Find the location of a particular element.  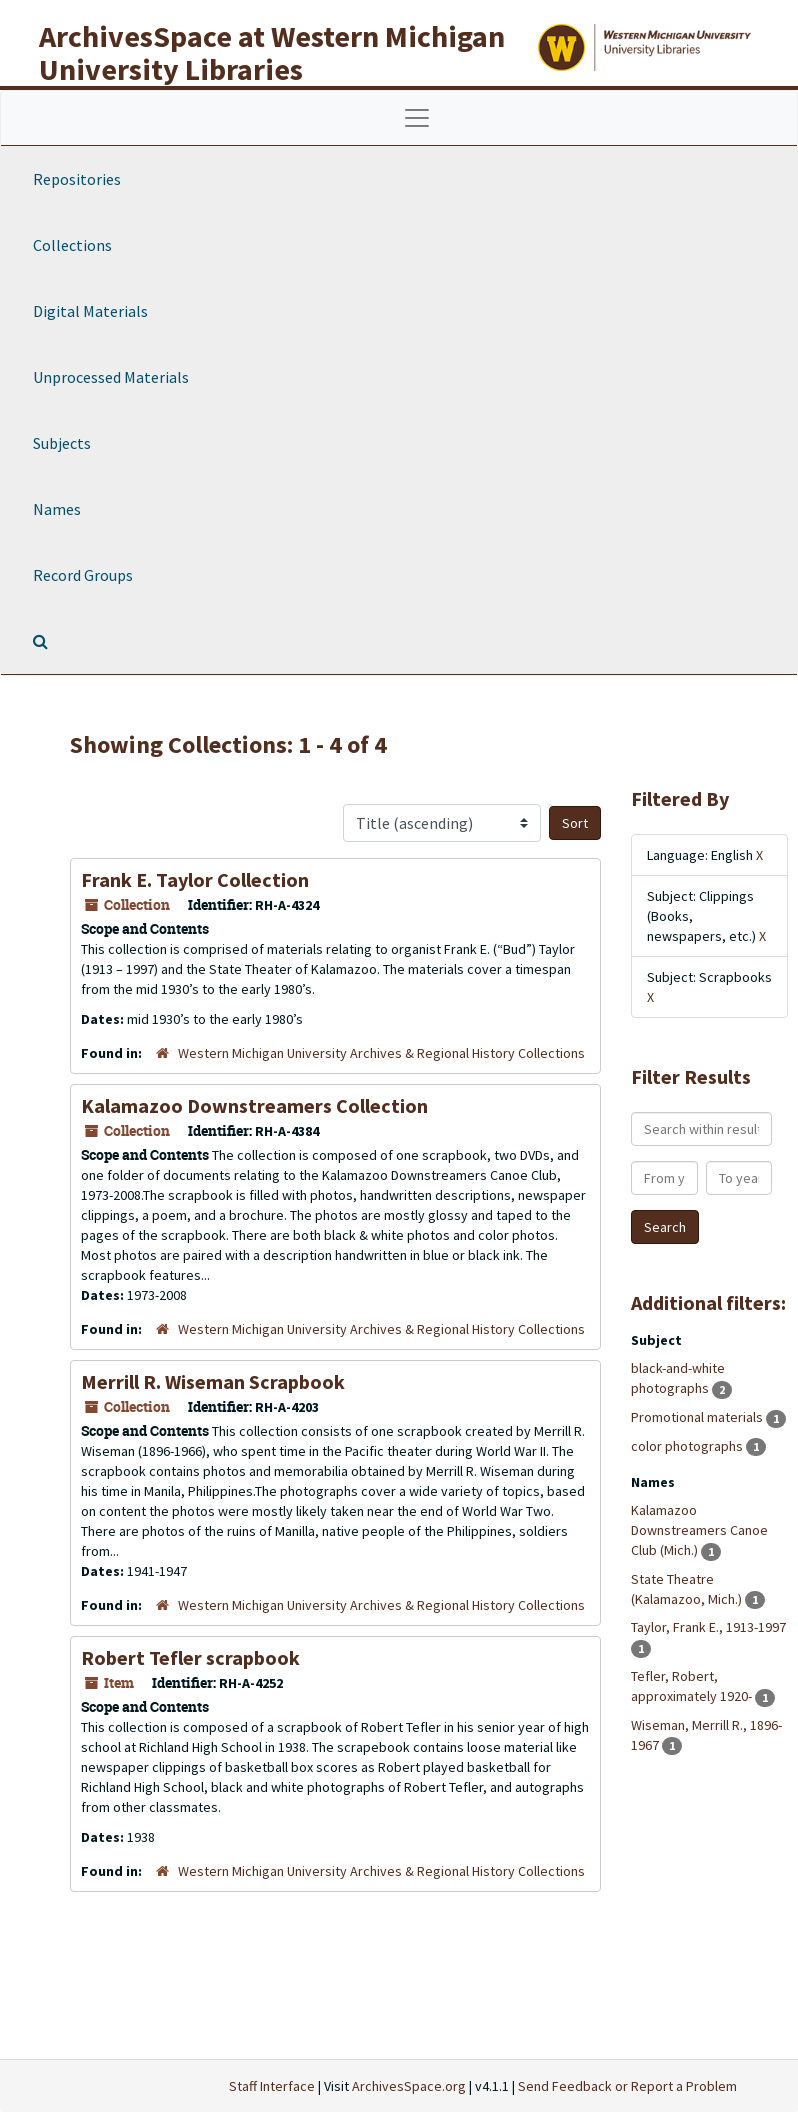

Promotional materials is located at coordinates (698, 1417).